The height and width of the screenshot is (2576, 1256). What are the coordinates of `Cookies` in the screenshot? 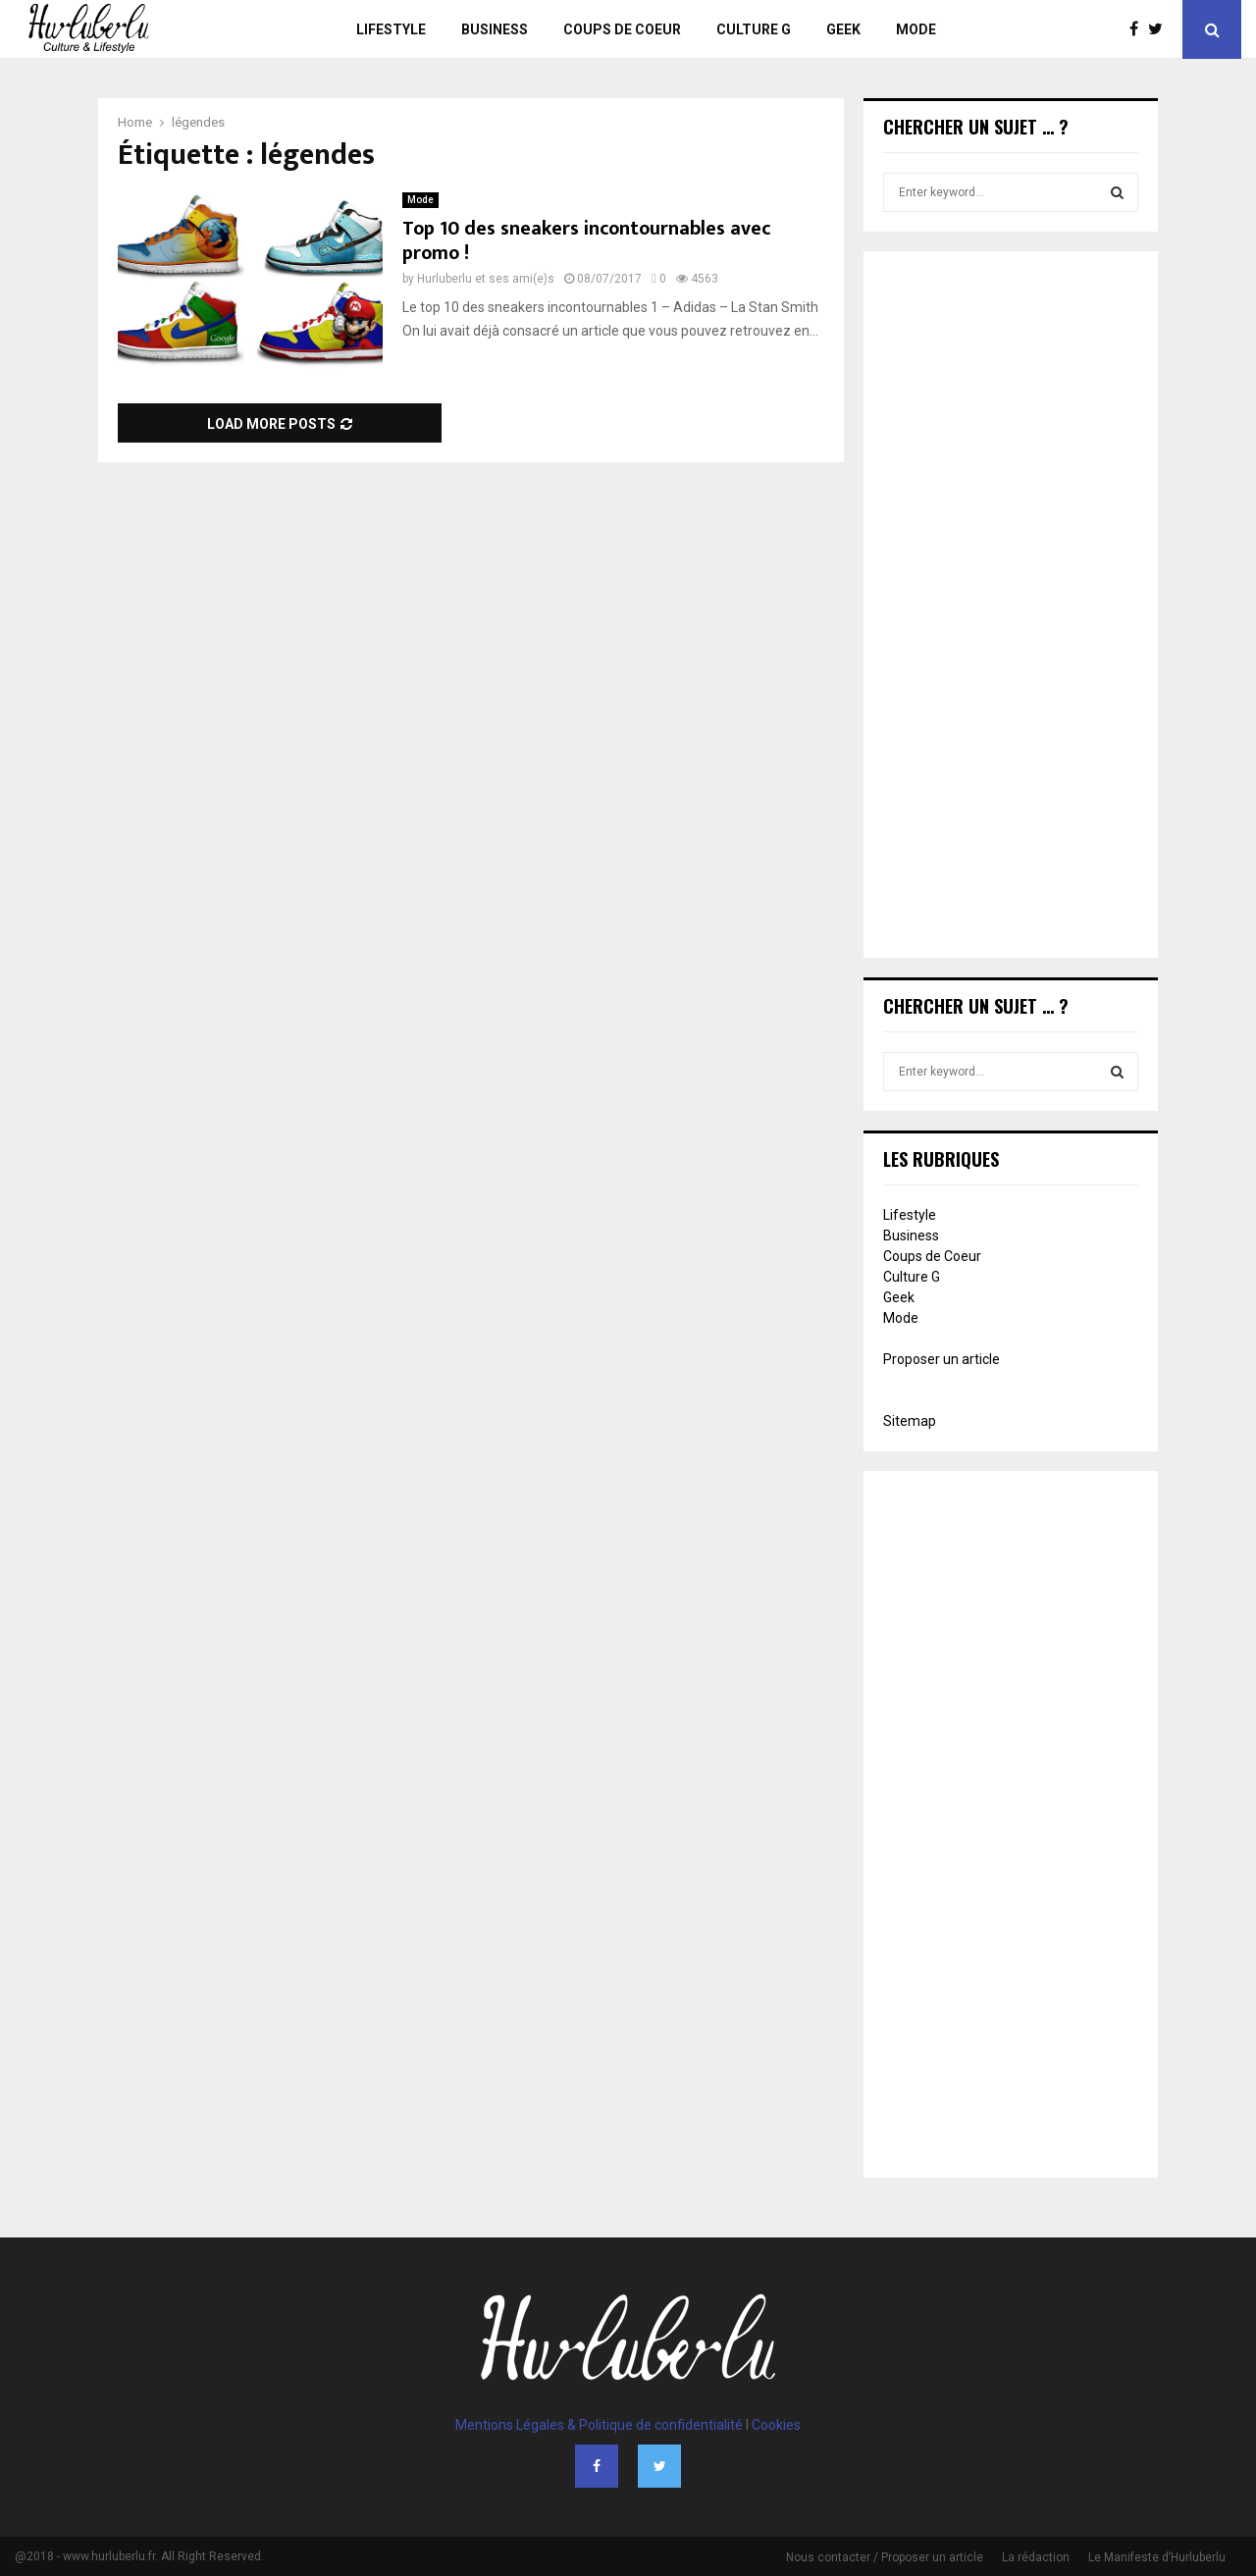 It's located at (776, 2425).